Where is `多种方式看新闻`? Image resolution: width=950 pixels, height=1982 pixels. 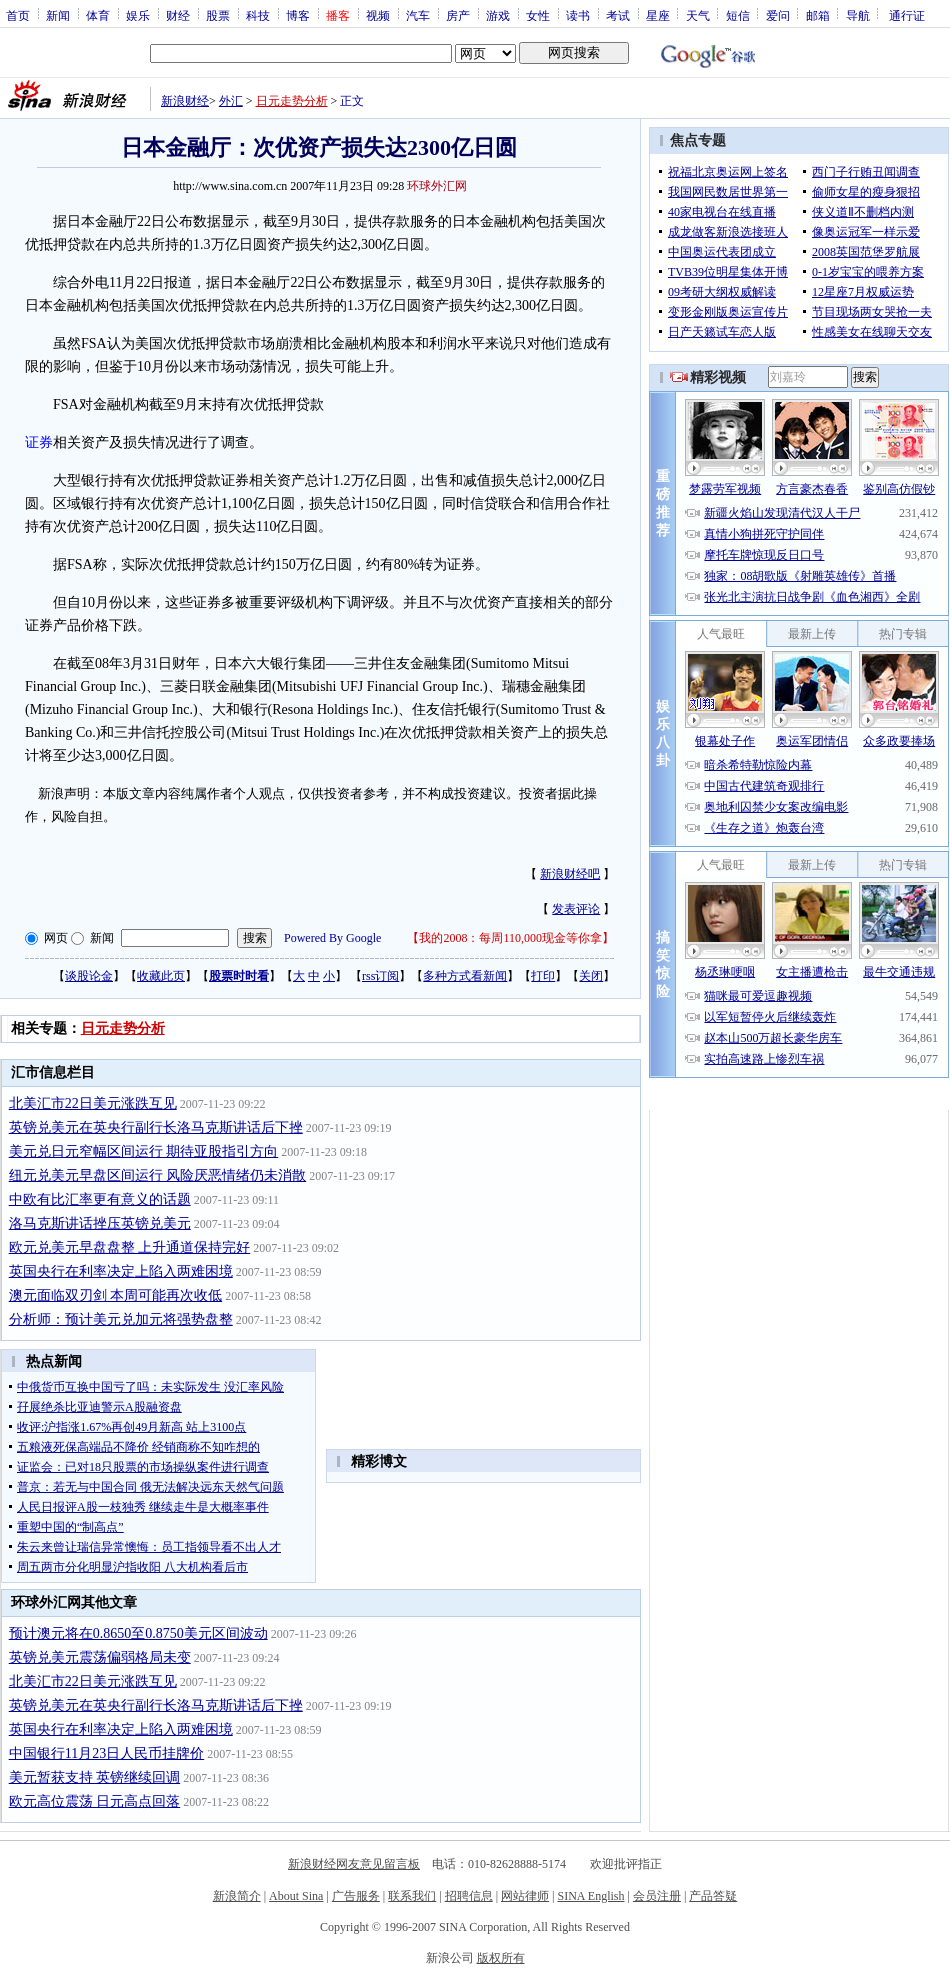 多种方式看新闻 is located at coordinates (465, 976).